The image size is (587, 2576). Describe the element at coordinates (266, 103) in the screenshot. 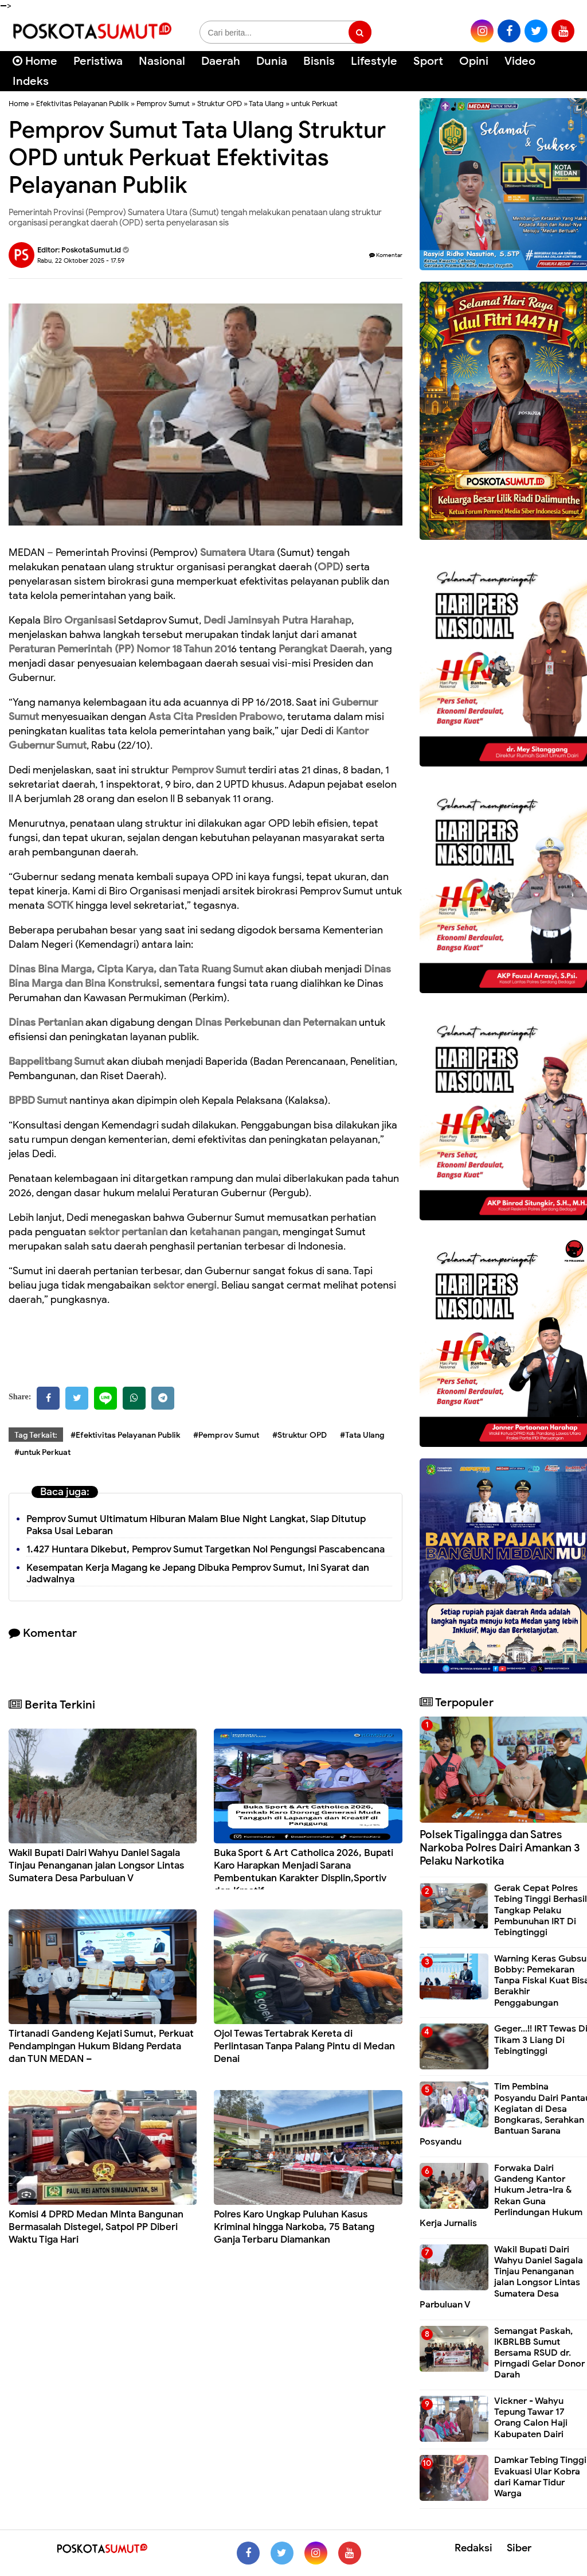

I see `Tata Ulang` at that location.